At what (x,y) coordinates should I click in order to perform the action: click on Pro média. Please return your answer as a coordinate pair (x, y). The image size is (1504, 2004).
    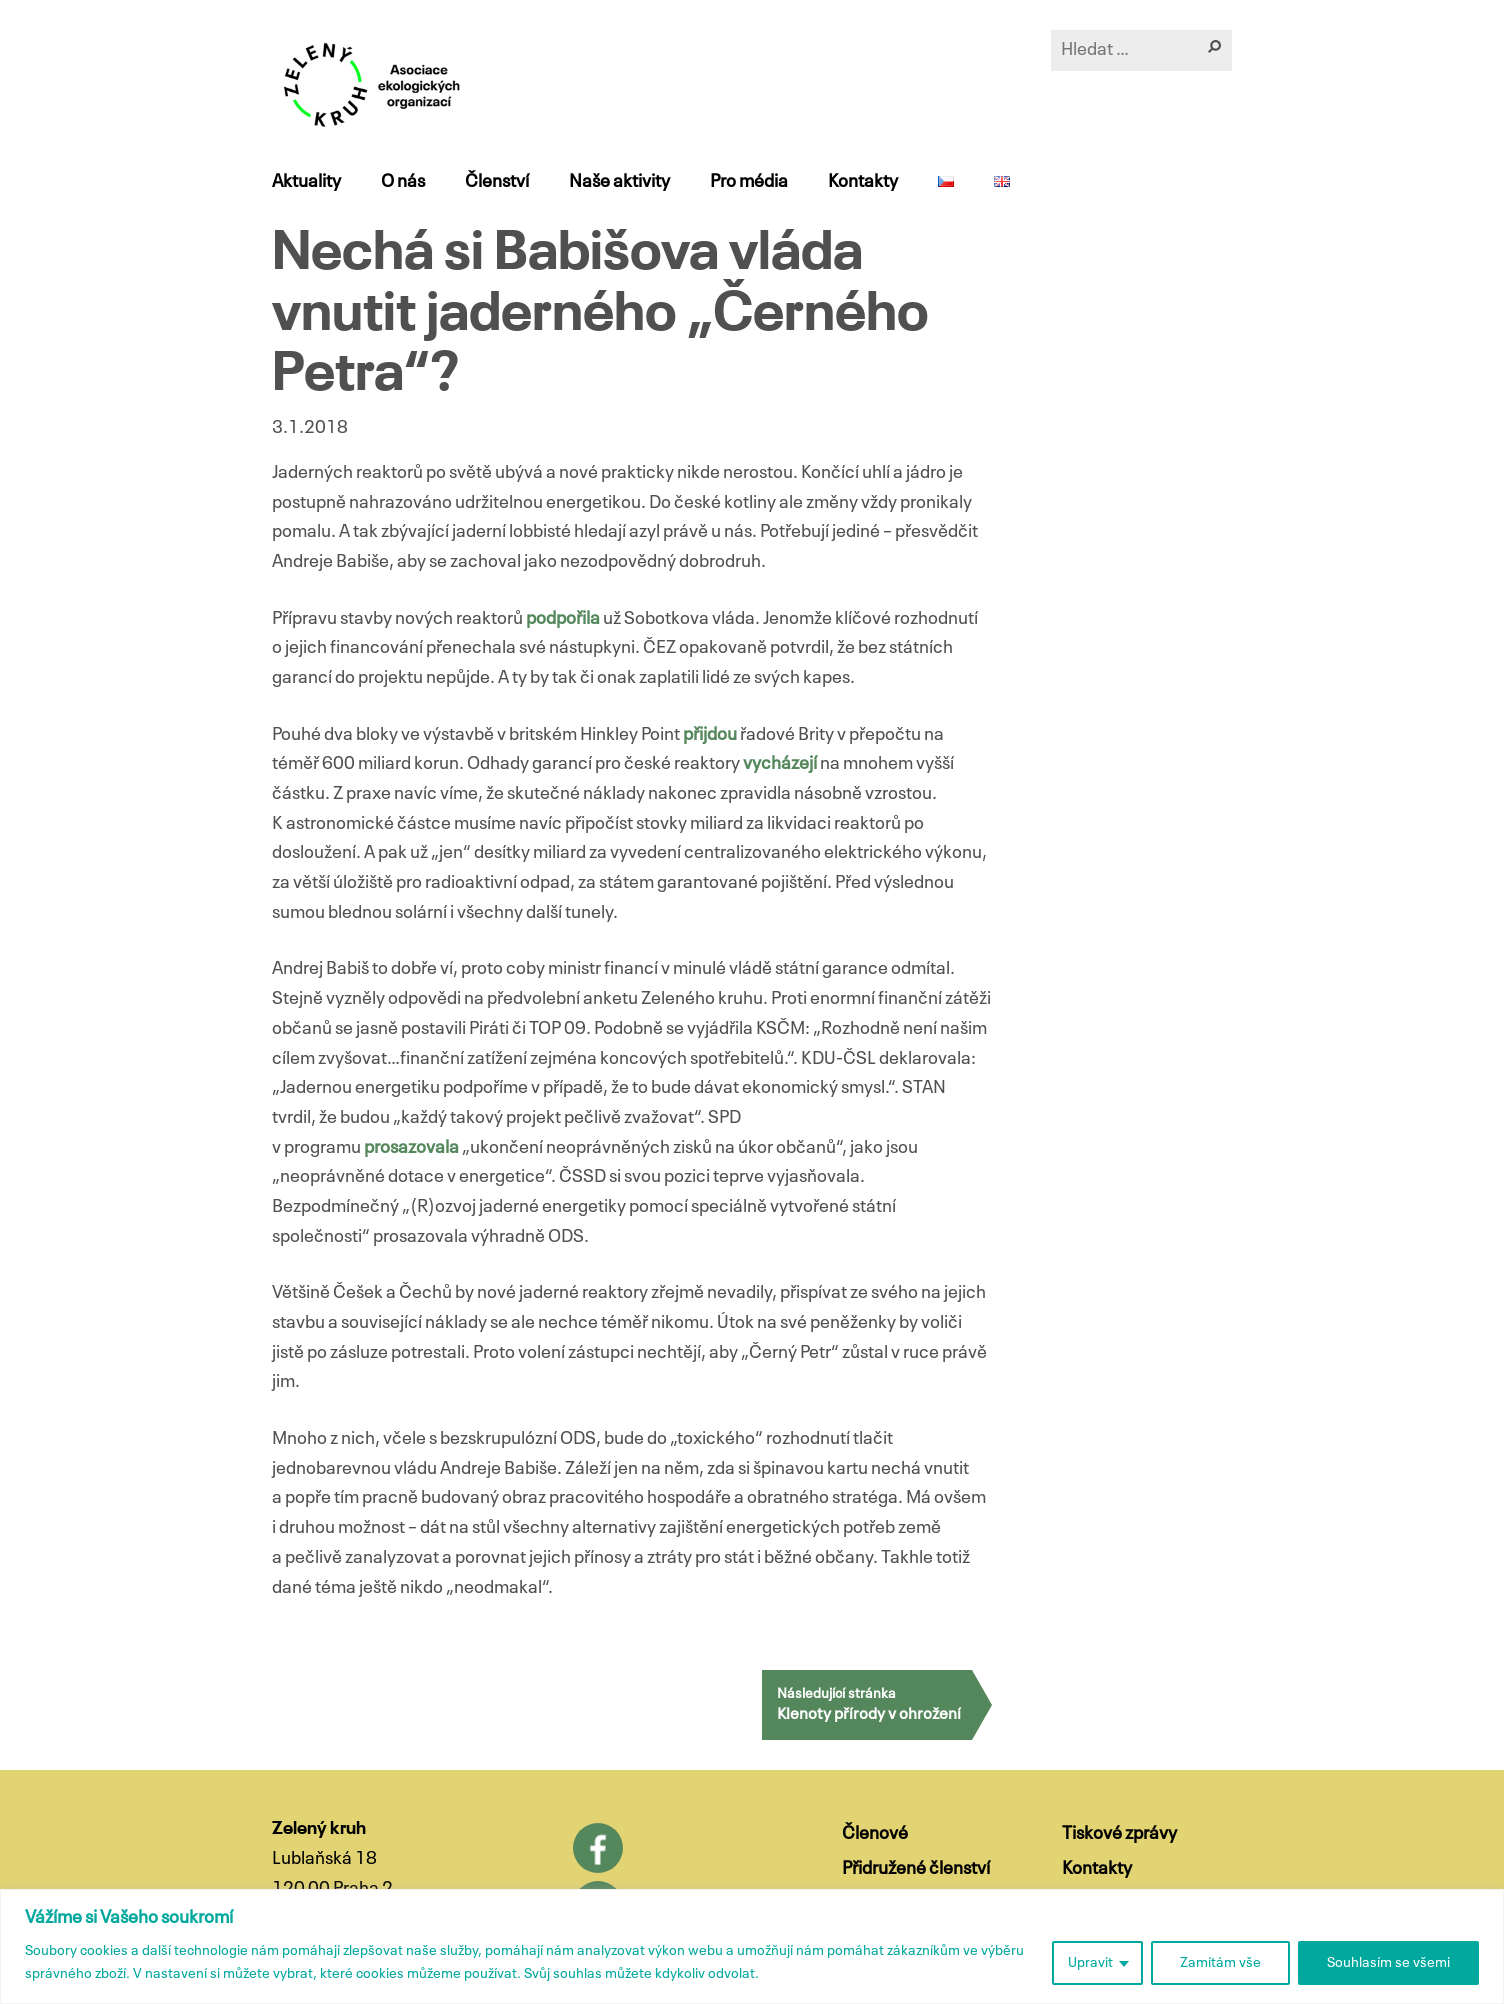
    Looking at the image, I should click on (749, 182).